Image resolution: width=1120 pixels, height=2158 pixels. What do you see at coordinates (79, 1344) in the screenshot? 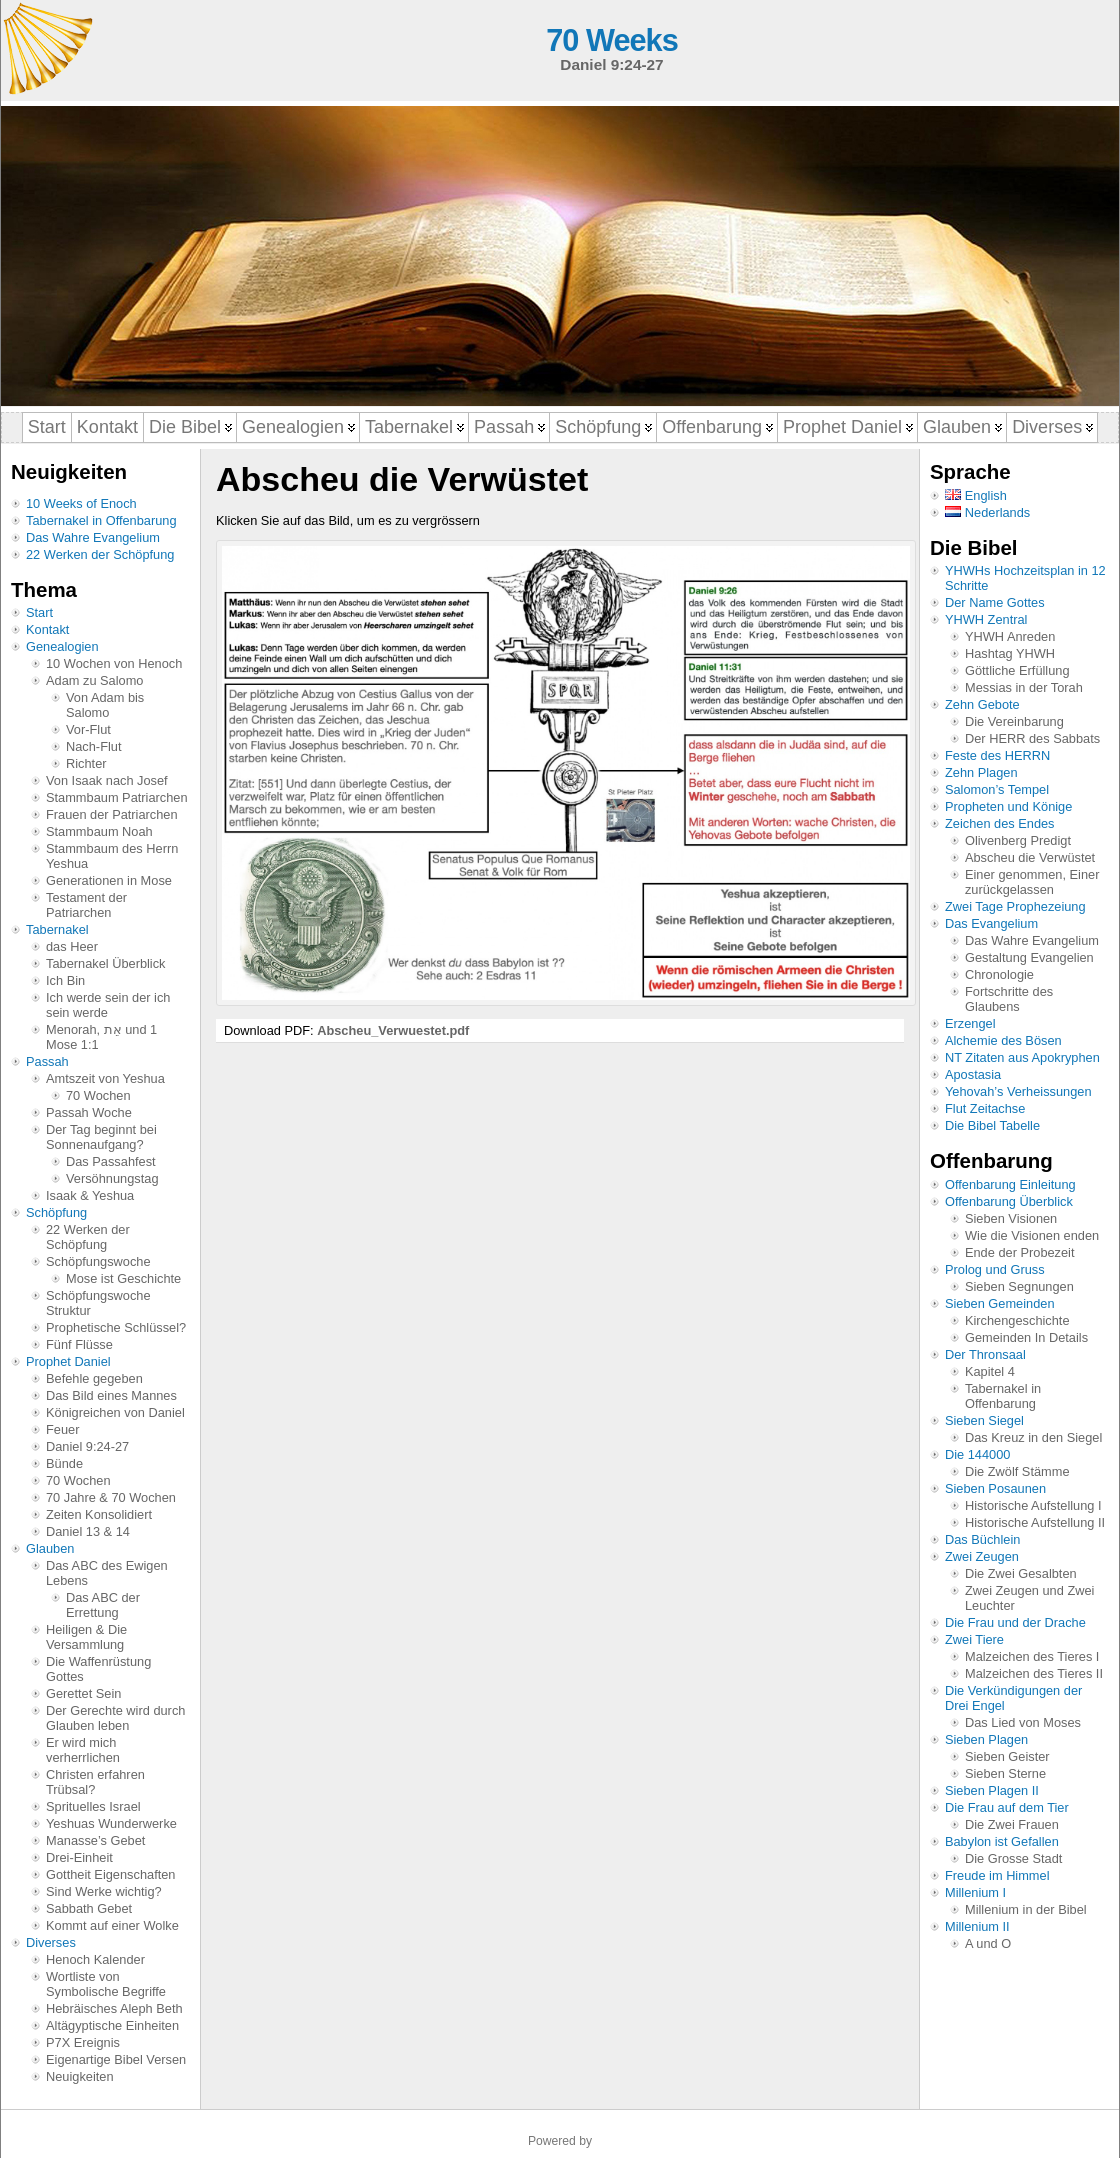
I see `Fünf Flüsse` at bounding box center [79, 1344].